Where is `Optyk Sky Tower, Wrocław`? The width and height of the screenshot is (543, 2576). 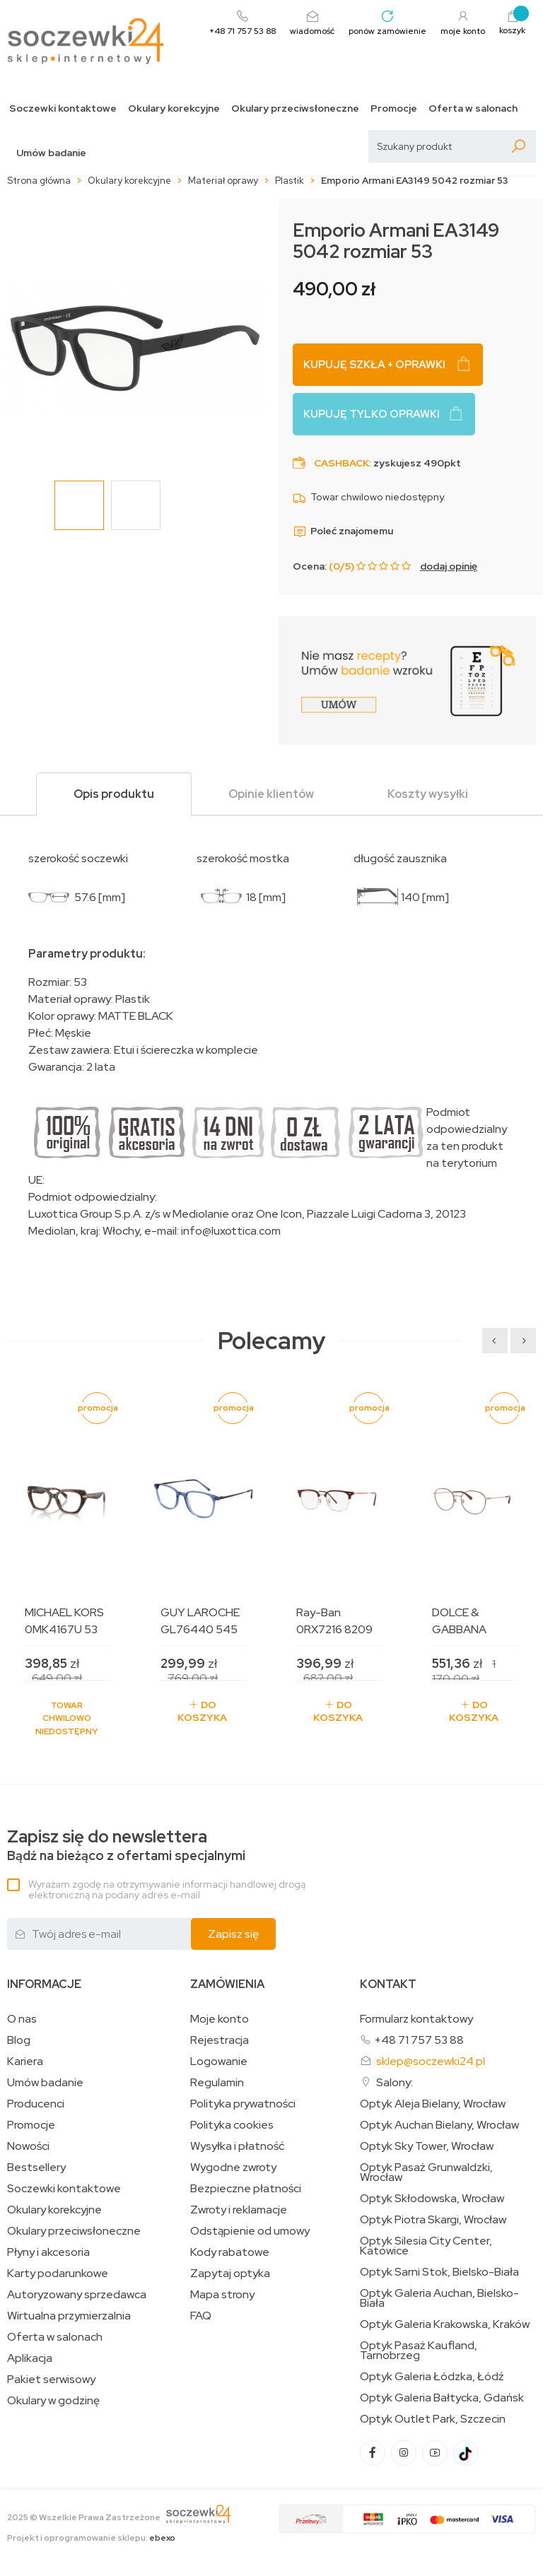
Optyk Sky Tower, Wrocław is located at coordinates (427, 2146).